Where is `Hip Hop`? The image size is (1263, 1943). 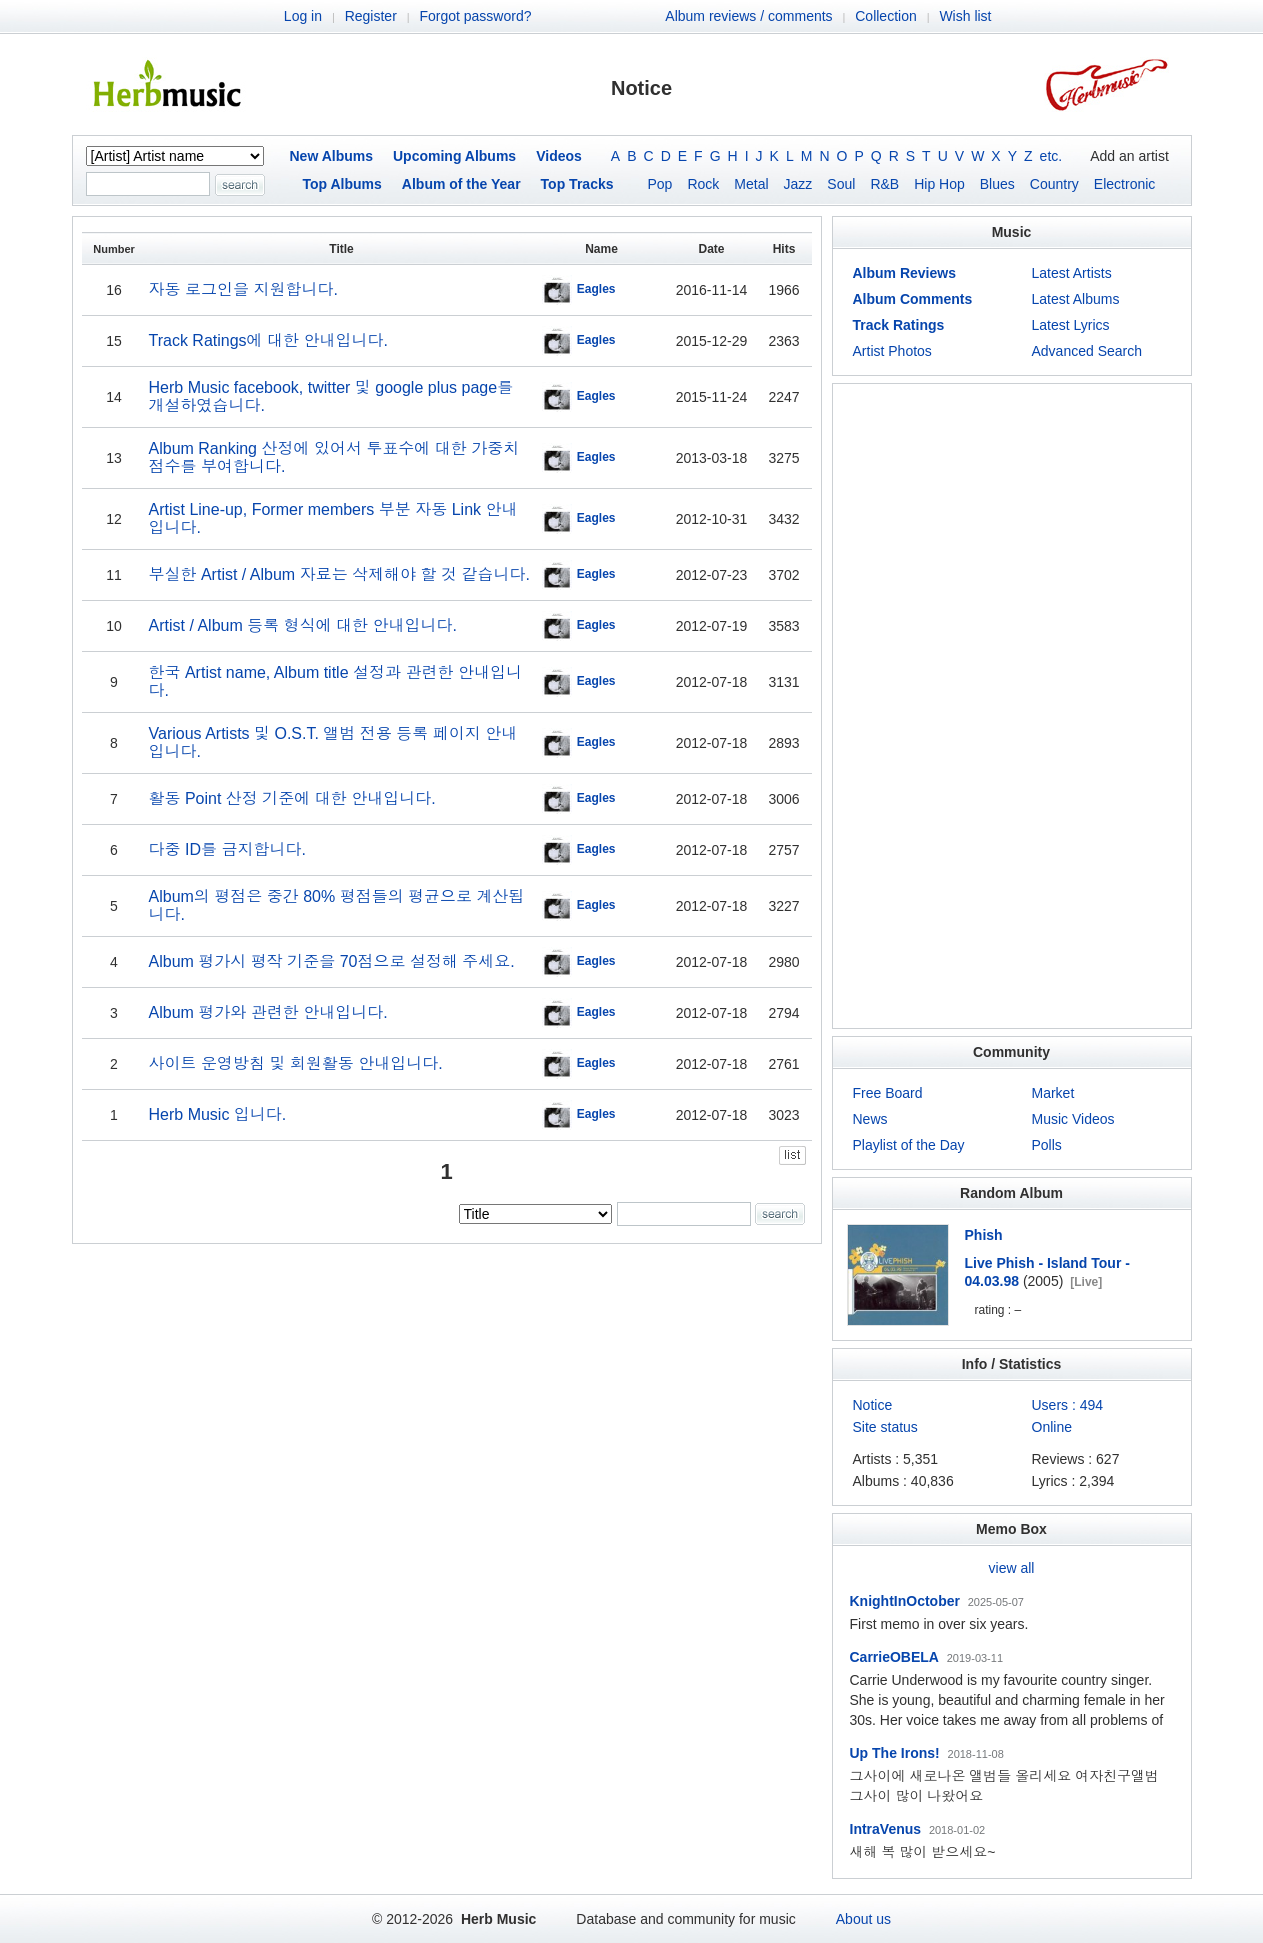
Hip Hop is located at coordinates (939, 184).